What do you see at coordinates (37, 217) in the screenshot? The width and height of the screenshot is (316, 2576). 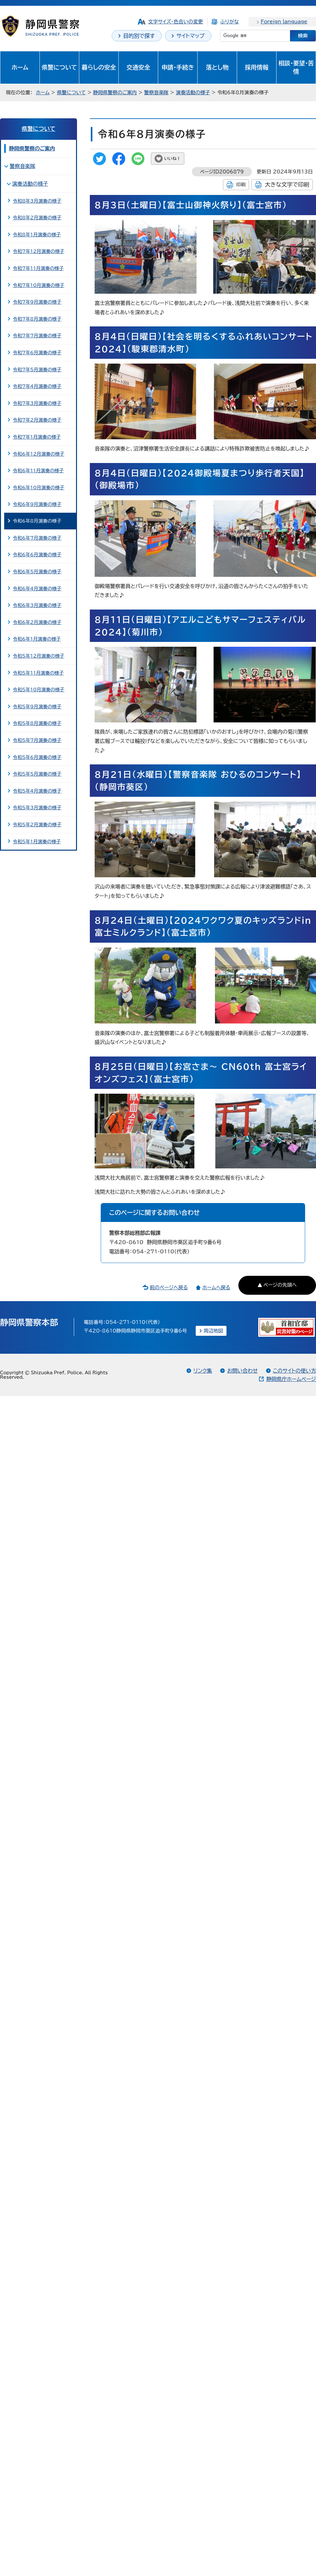 I see `令和8年2月演奏の様子` at bounding box center [37, 217].